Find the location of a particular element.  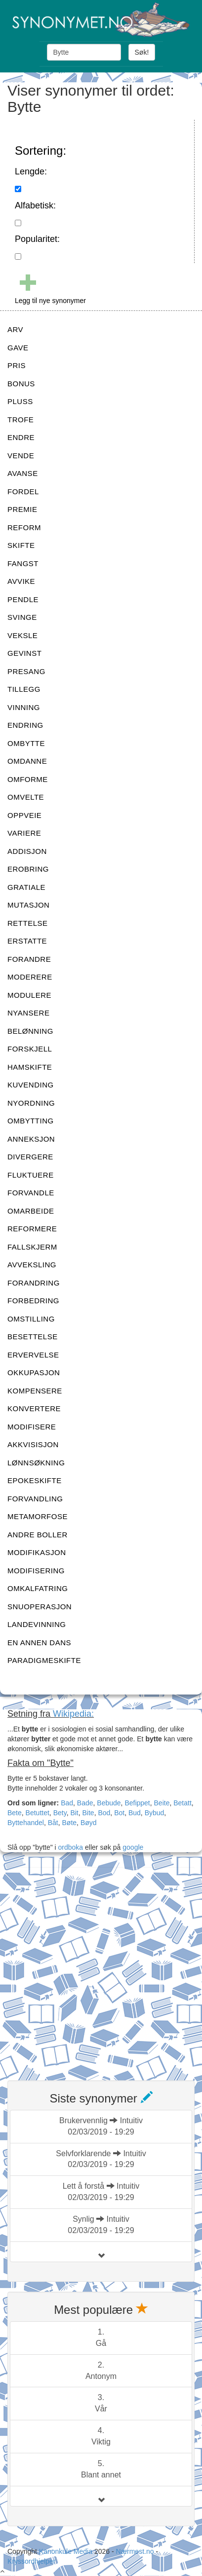

Bøte is located at coordinates (69, 1823).